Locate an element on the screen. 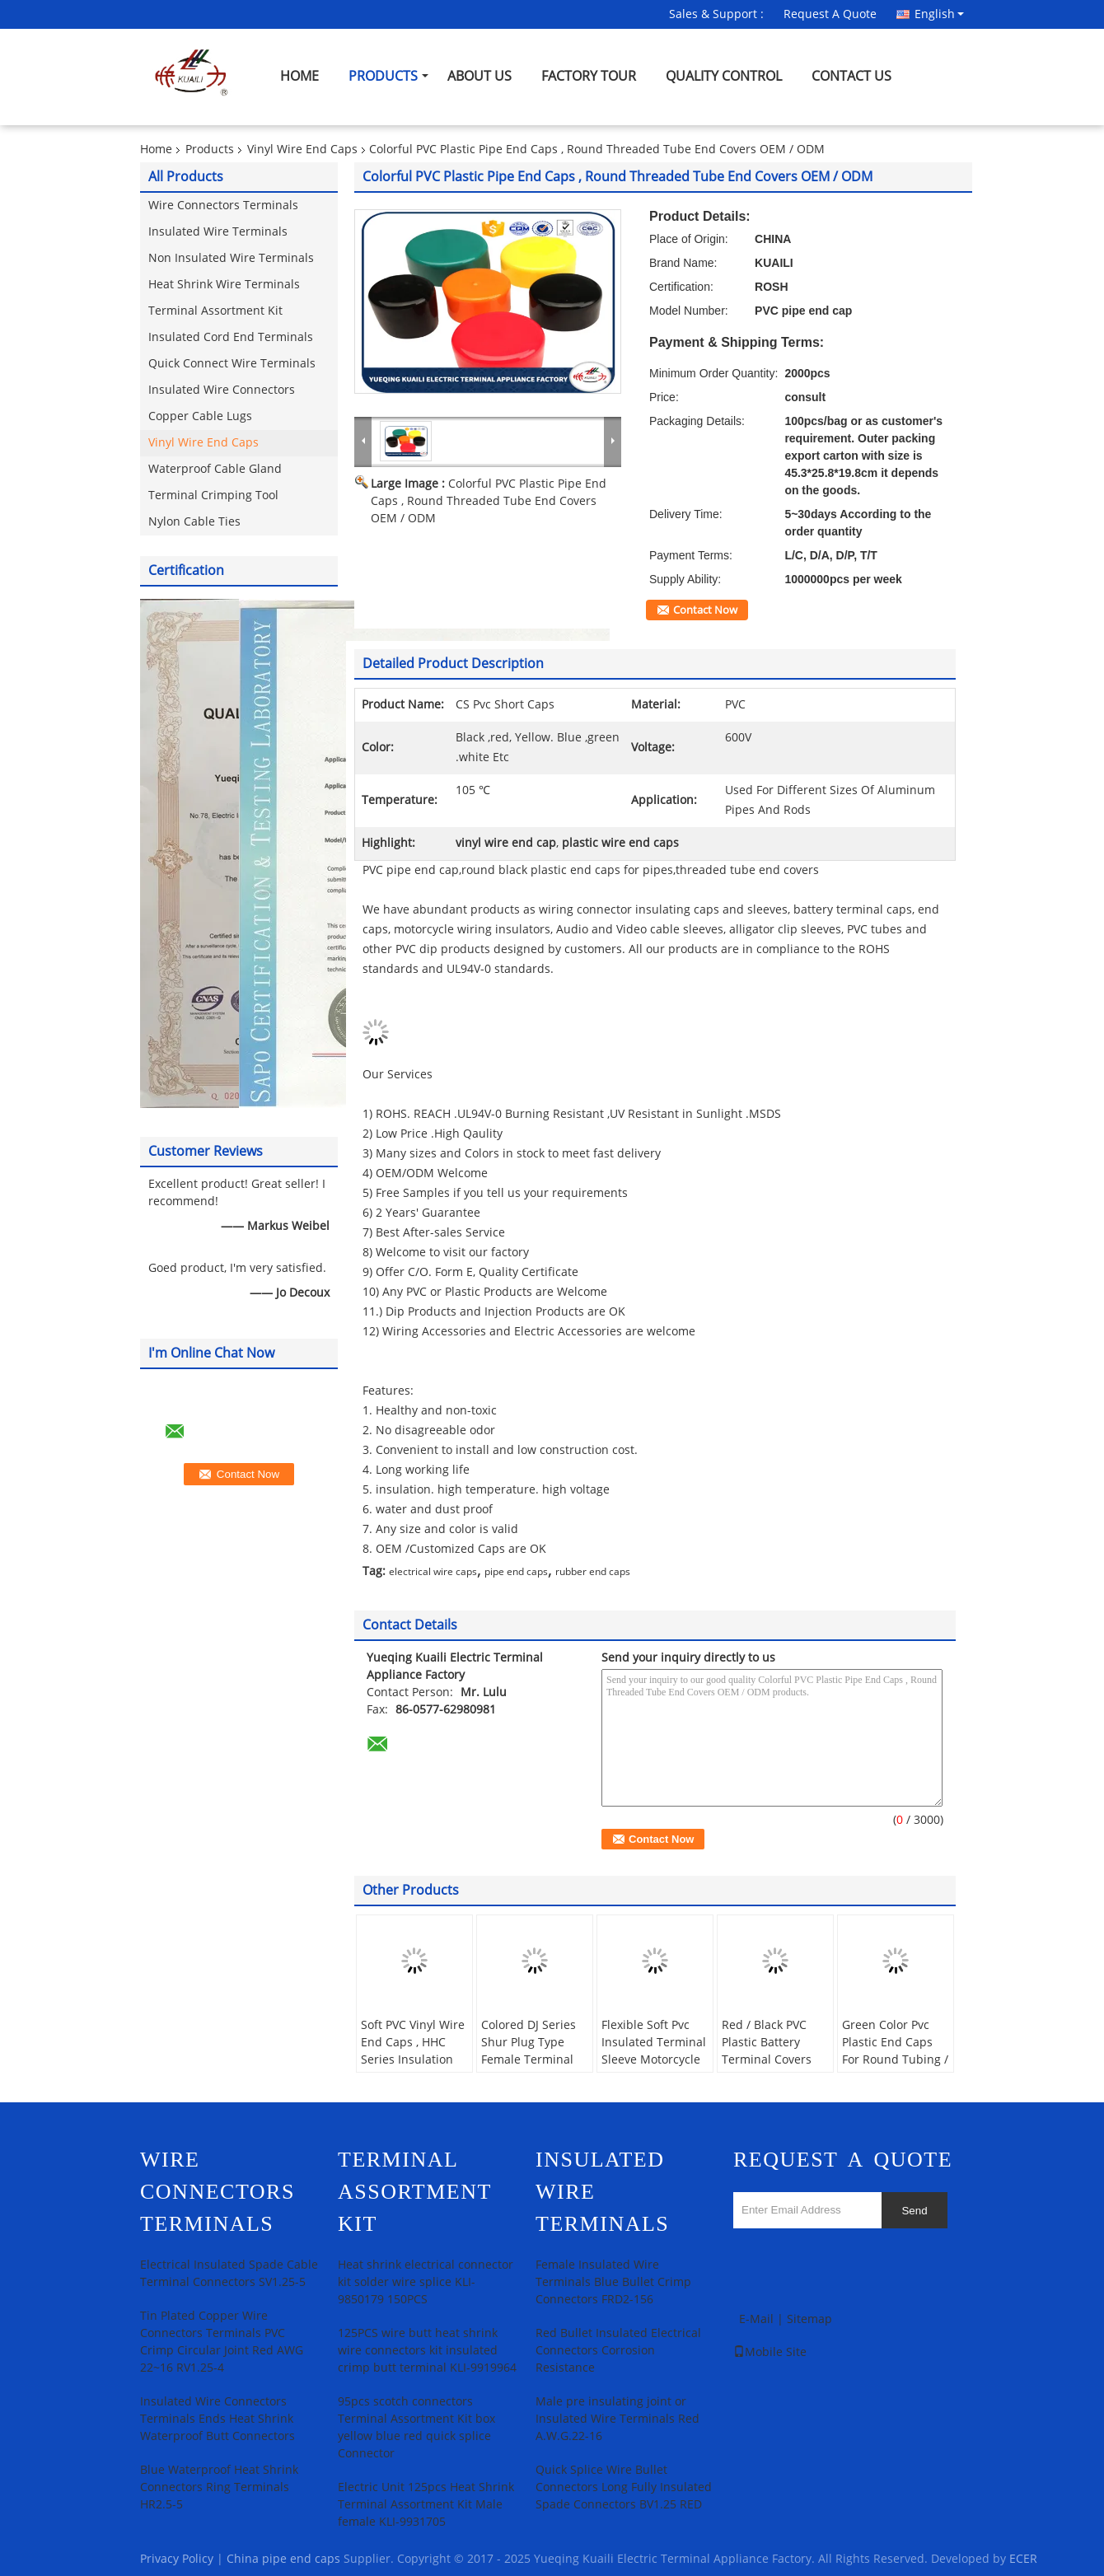 The image size is (1104, 2576). 125PCS wire butt heat shrink wire connectors kit insulated crimp butt terminal KLI-9919964 is located at coordinates (427, 2350).